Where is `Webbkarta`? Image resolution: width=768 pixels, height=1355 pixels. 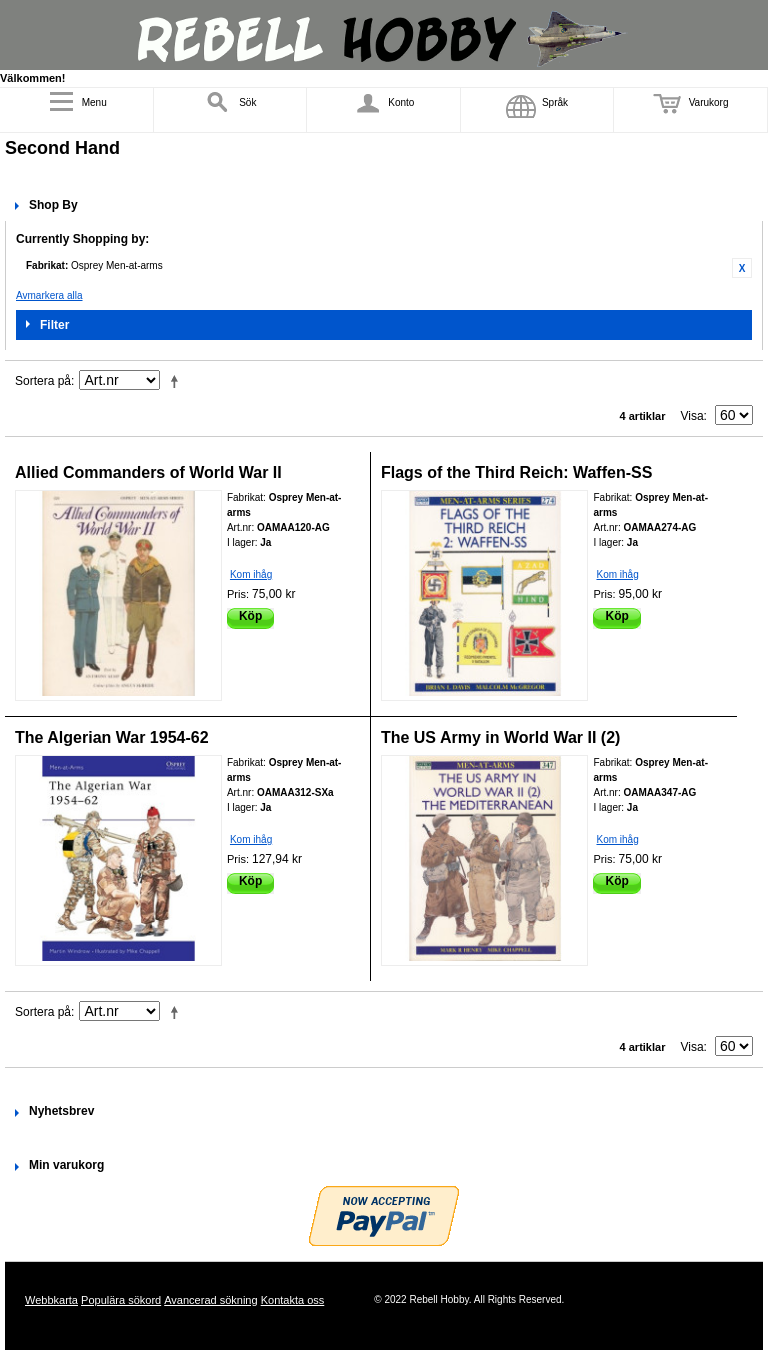
Webbkarta is located at coordinates (51, 1300).